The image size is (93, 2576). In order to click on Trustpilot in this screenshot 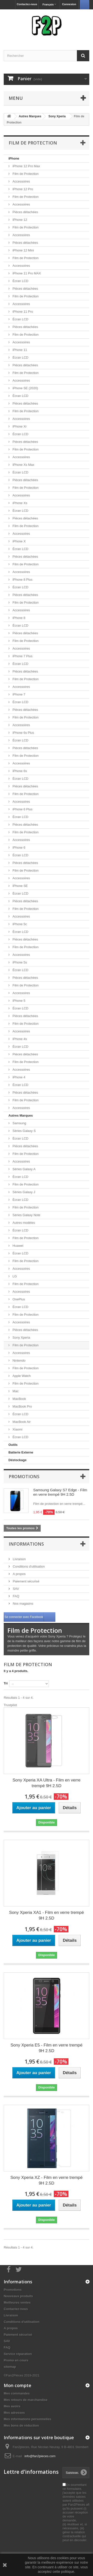, I will do `click(10, 1705)`.